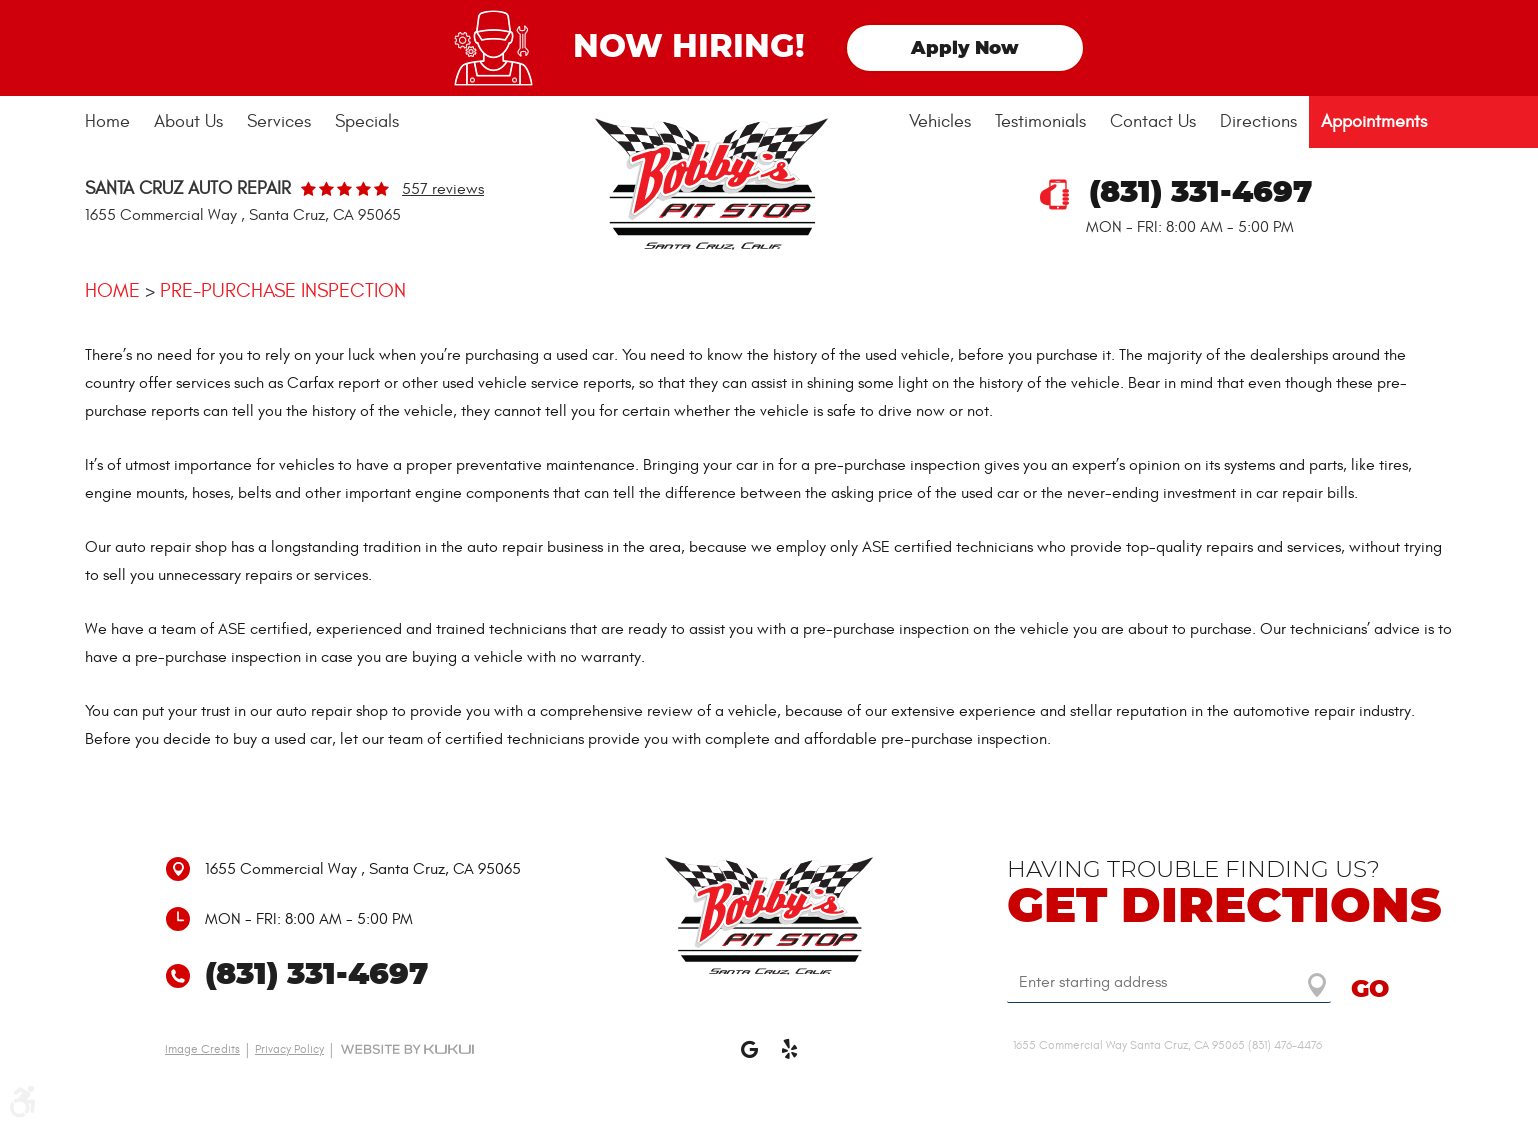 Image resolution: width=1538 pixels, height=1128 pixels. Describe the element at coordinates (1370, 990) in the screenshot. I see `GO` at that location.